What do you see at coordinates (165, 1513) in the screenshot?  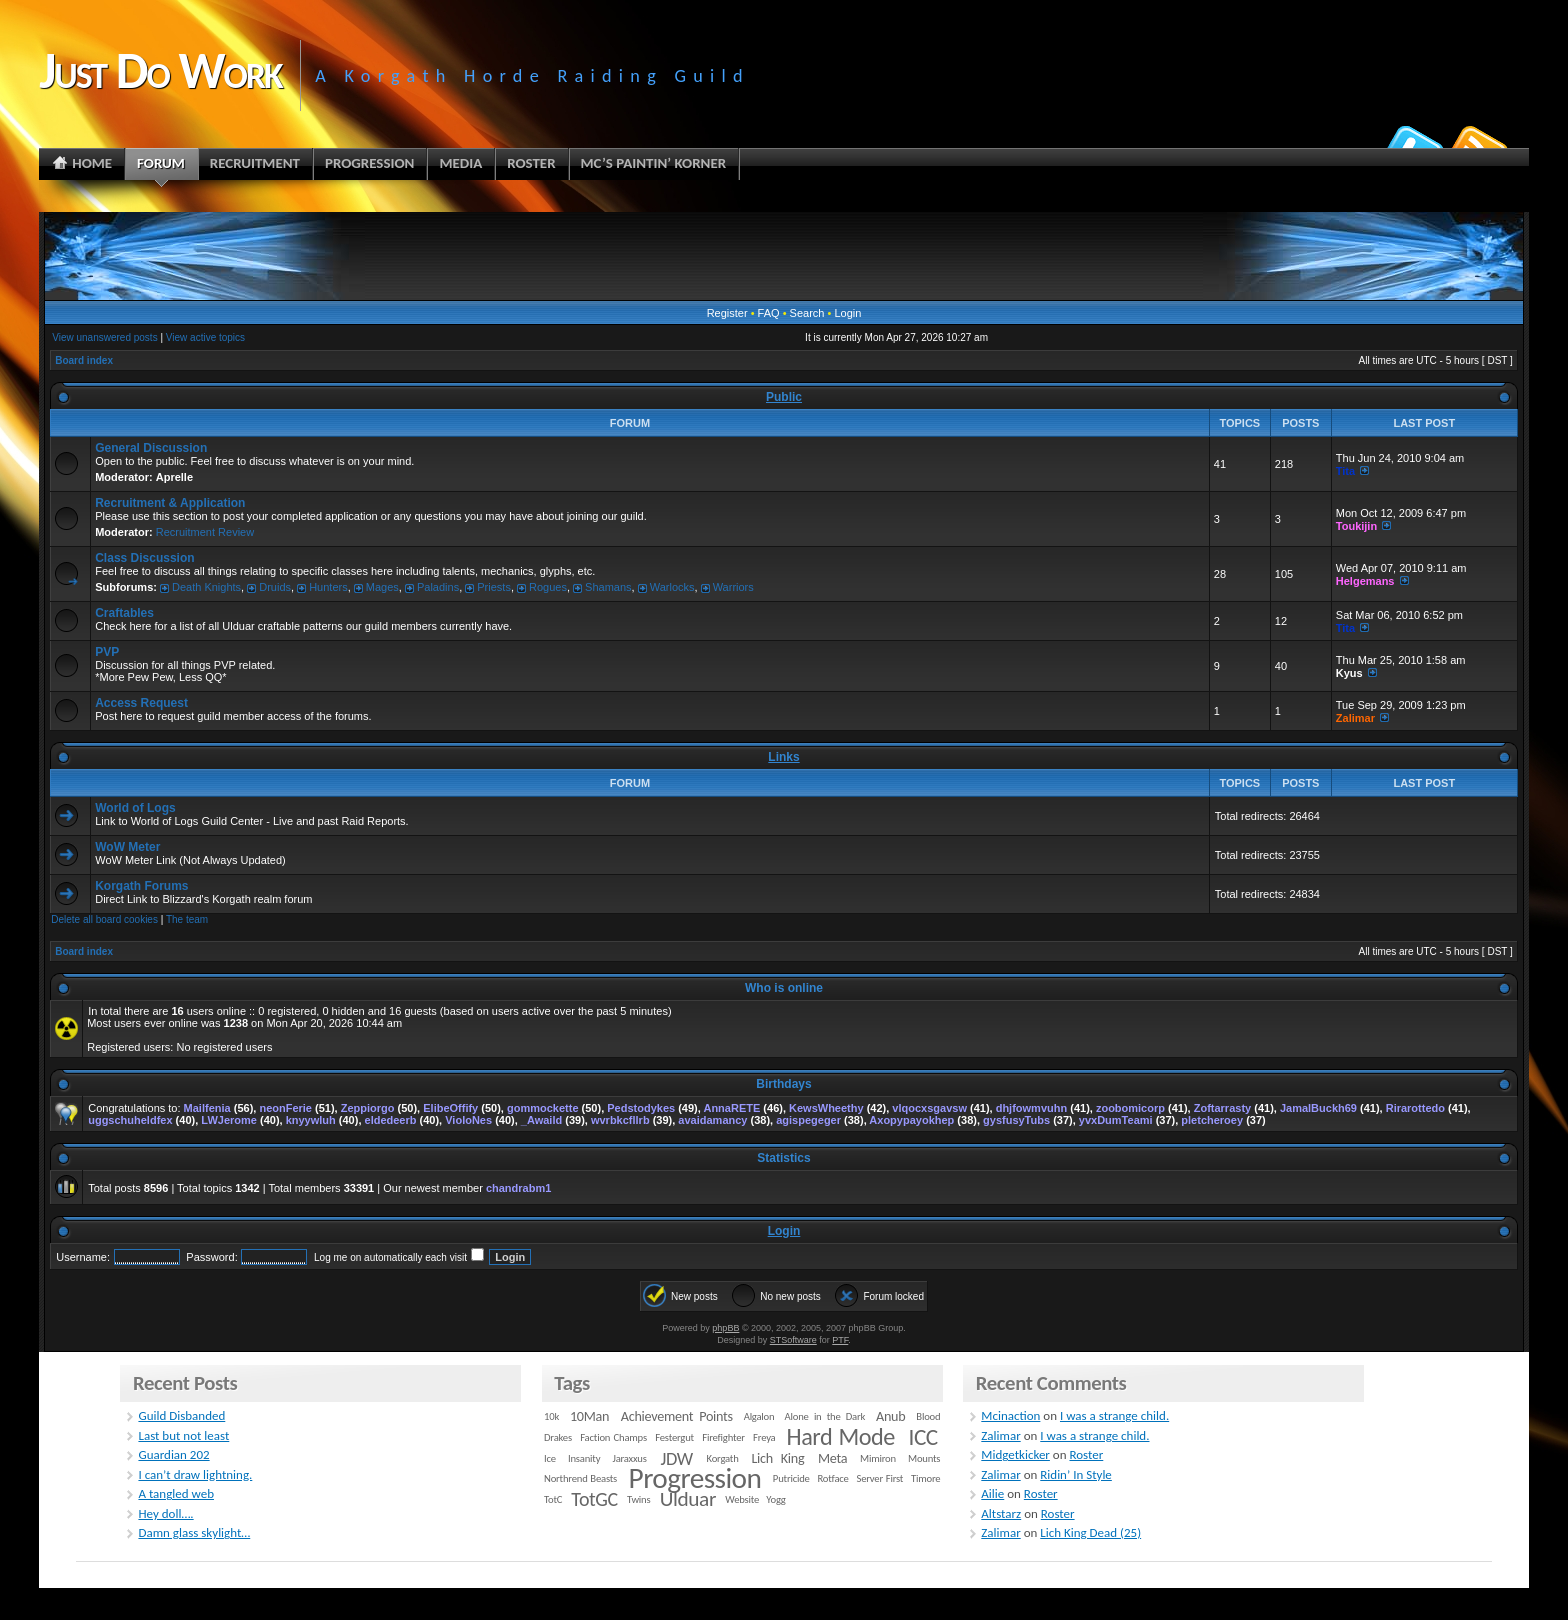 I see `Hey doll….` at bounding box center [165, 1513].